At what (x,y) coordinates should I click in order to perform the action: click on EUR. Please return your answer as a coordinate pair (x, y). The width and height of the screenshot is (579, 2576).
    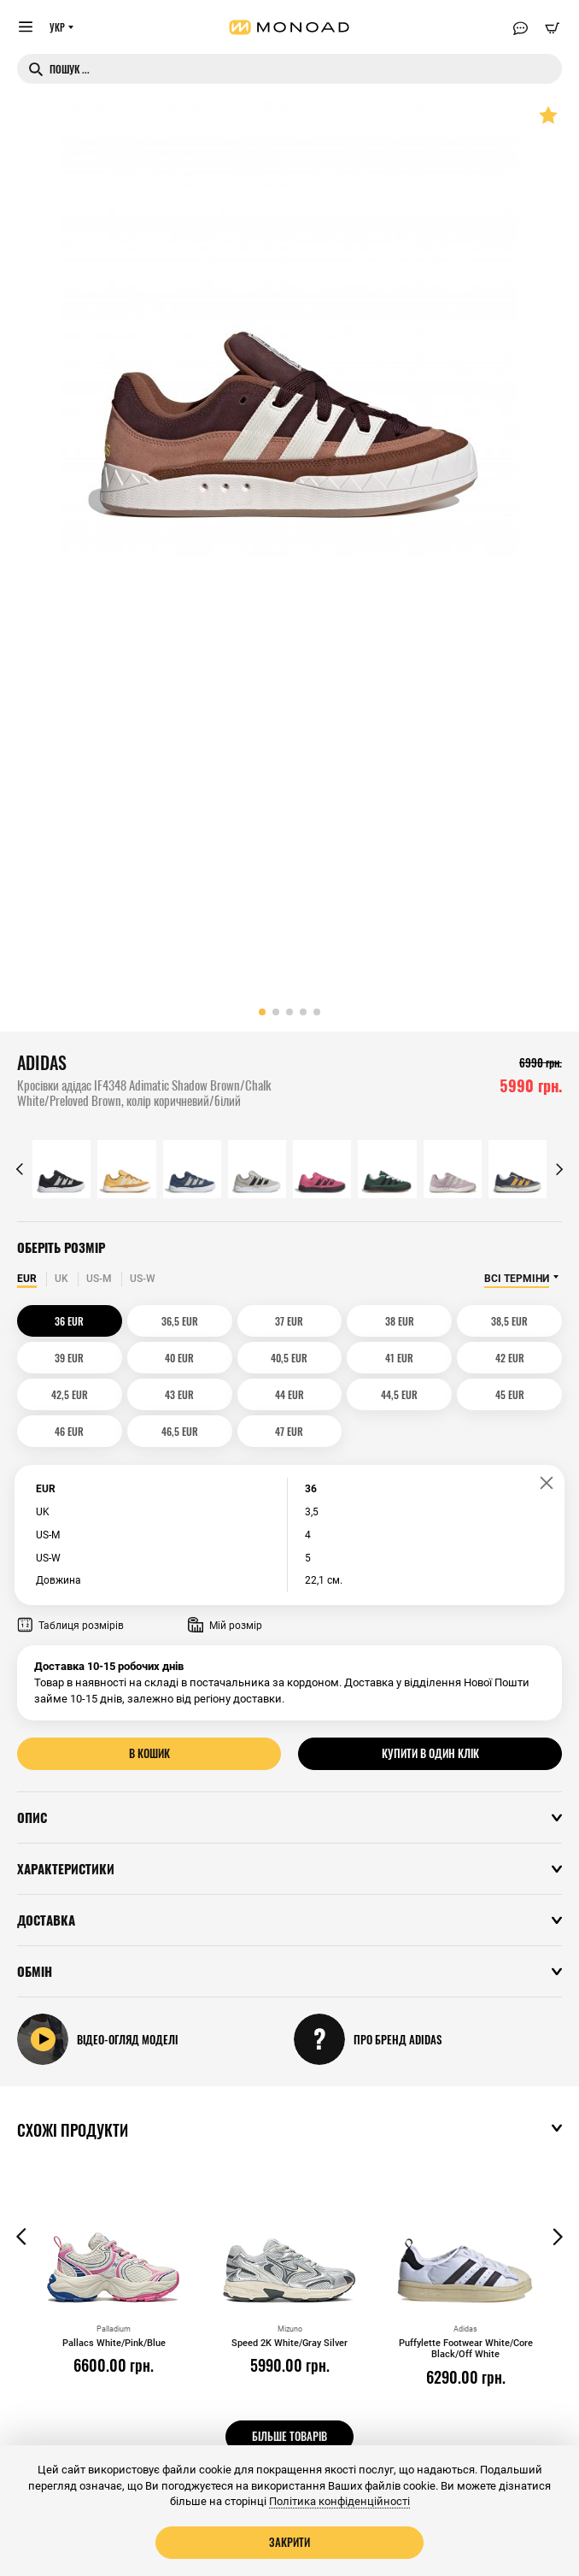
    Looking at the image, I should click on (27, 1279).